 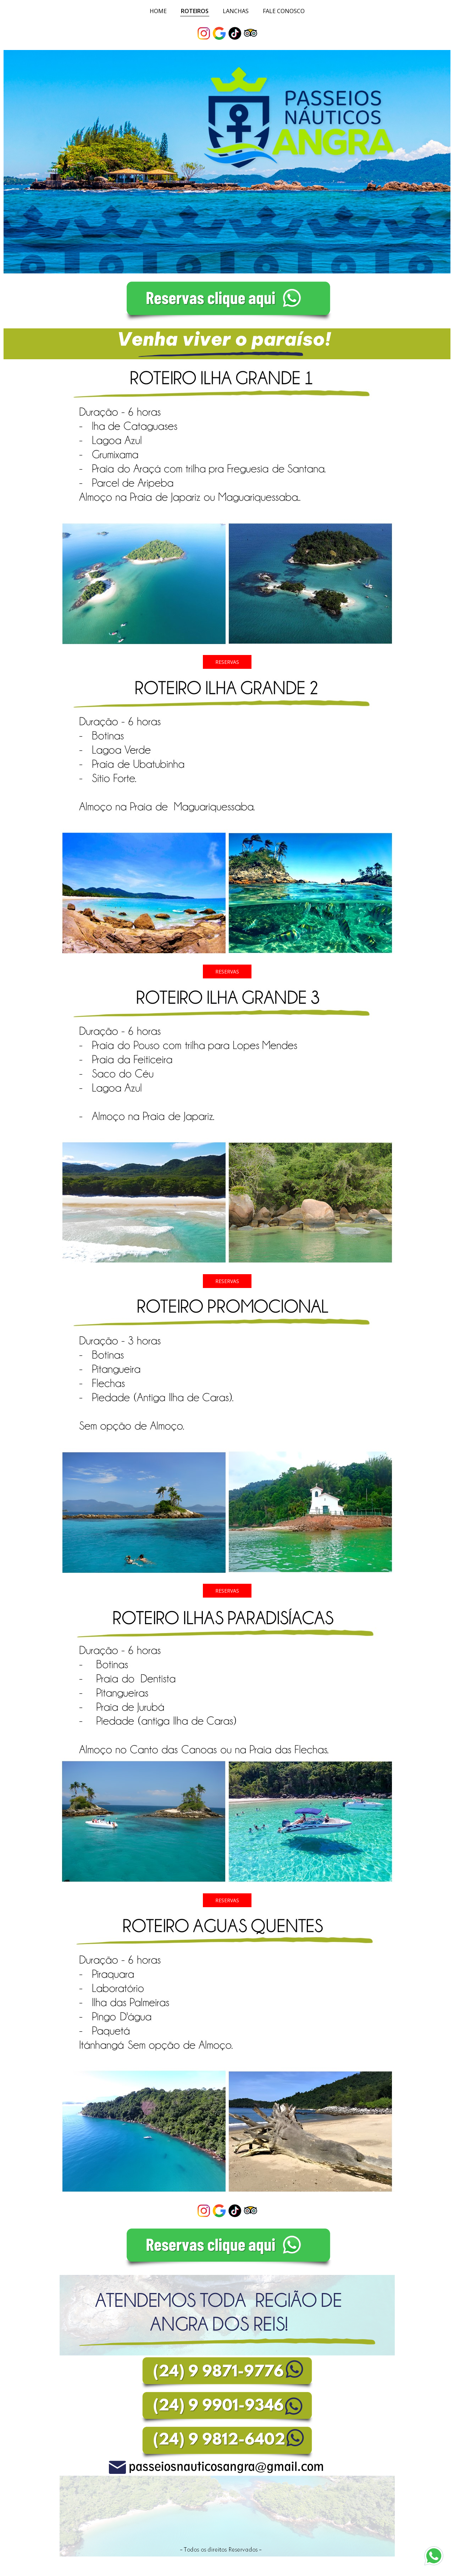 I want to click on ROTEIROS [menuitem], so click(x=195, y=11).